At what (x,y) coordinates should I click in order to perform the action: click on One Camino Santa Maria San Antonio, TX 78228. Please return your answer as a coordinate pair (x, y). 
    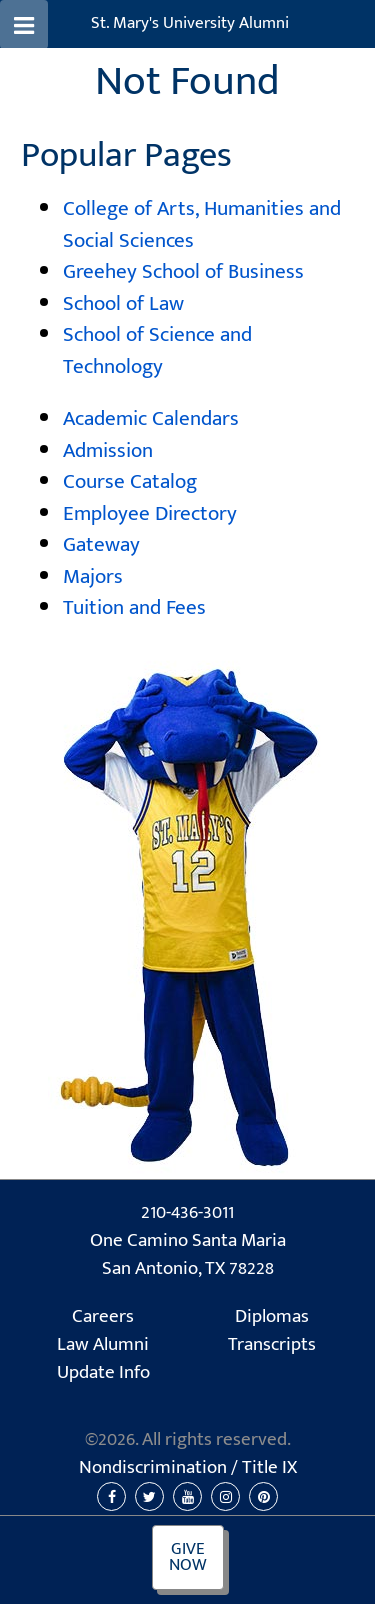
    Looking at the image, I should click on (188, 1255).